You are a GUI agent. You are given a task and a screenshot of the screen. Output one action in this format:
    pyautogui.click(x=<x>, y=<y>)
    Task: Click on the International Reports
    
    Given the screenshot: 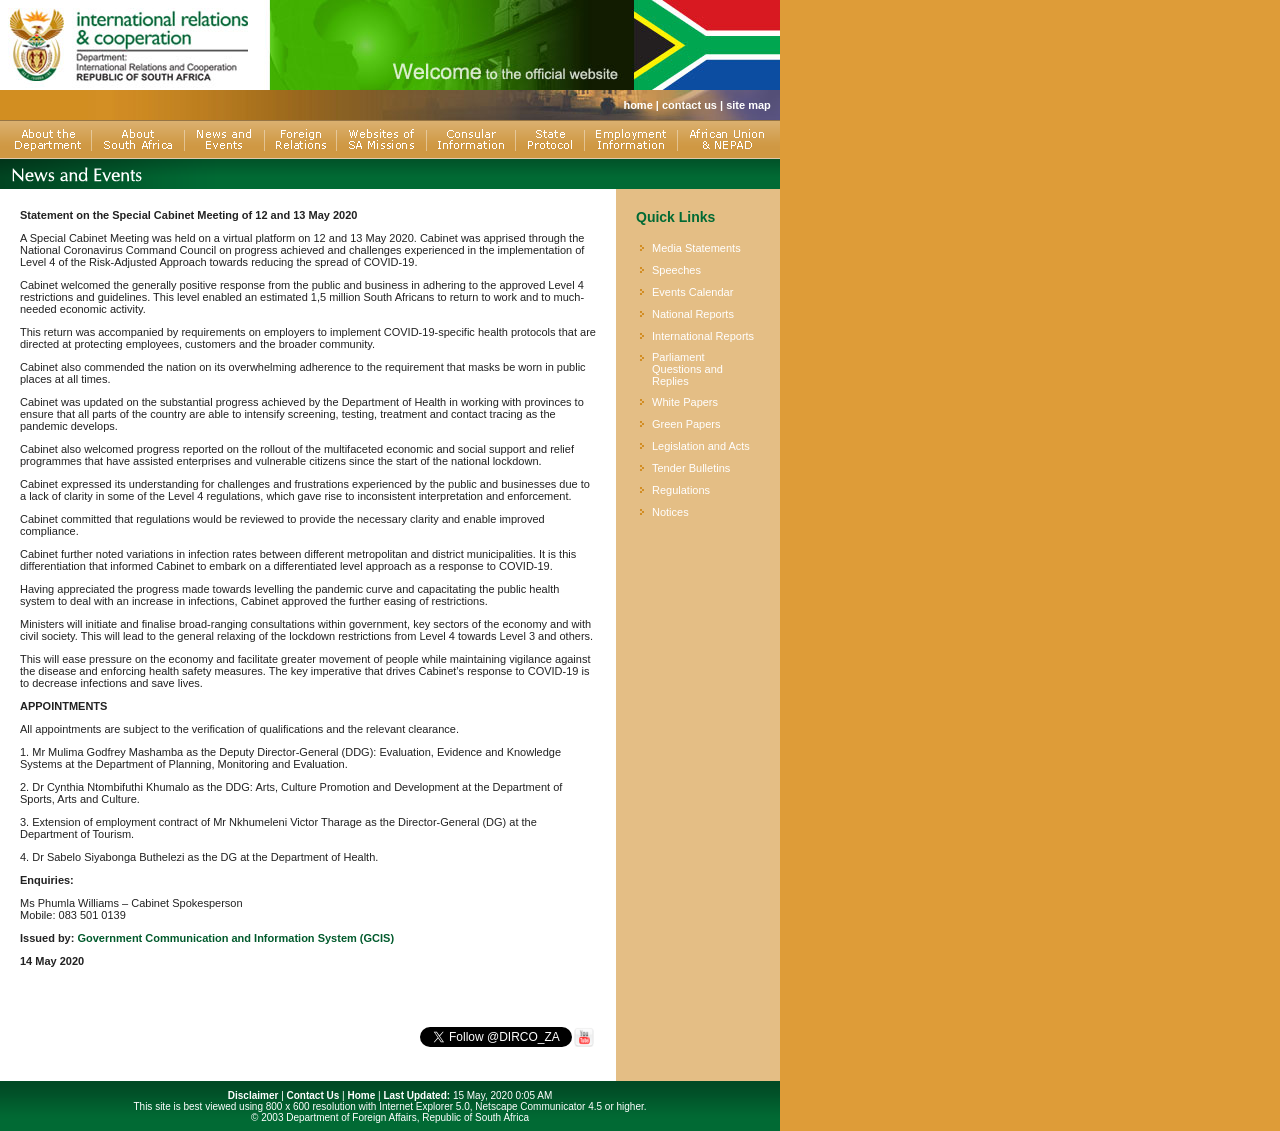 What is the action you would take?
    pyautogui.click(x=703, y=336)
    